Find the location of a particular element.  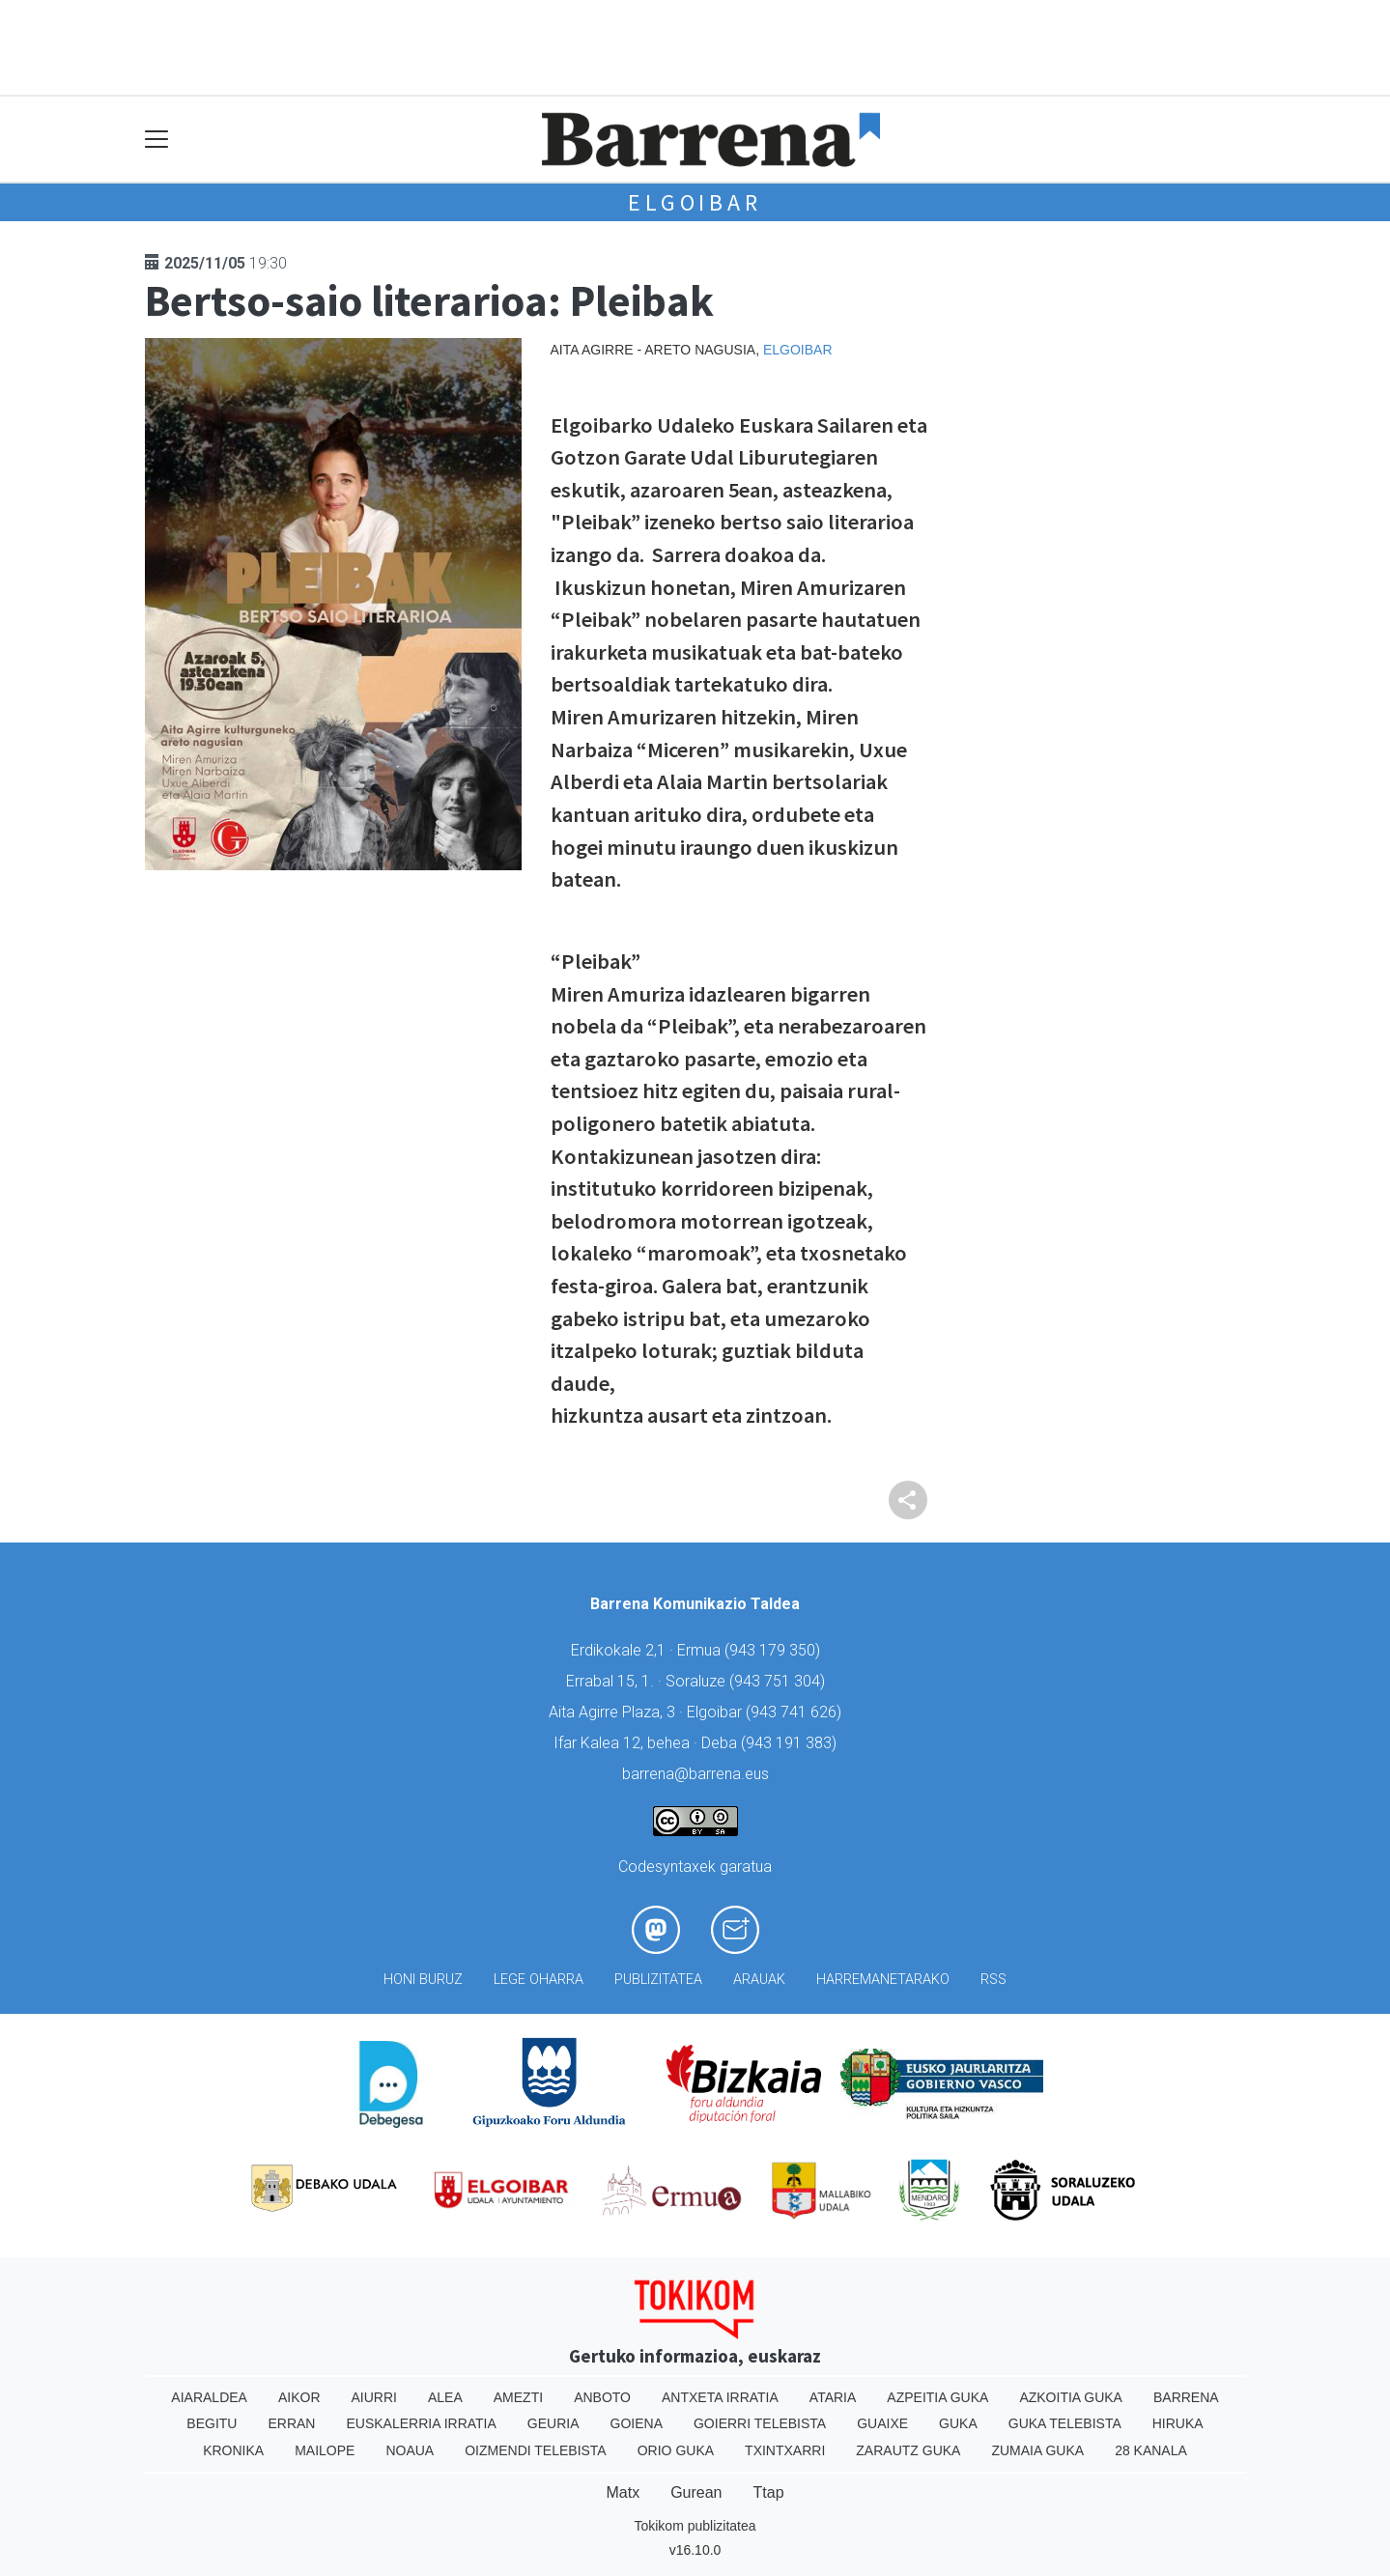

Amezti is located at coordinates (518, 2397).